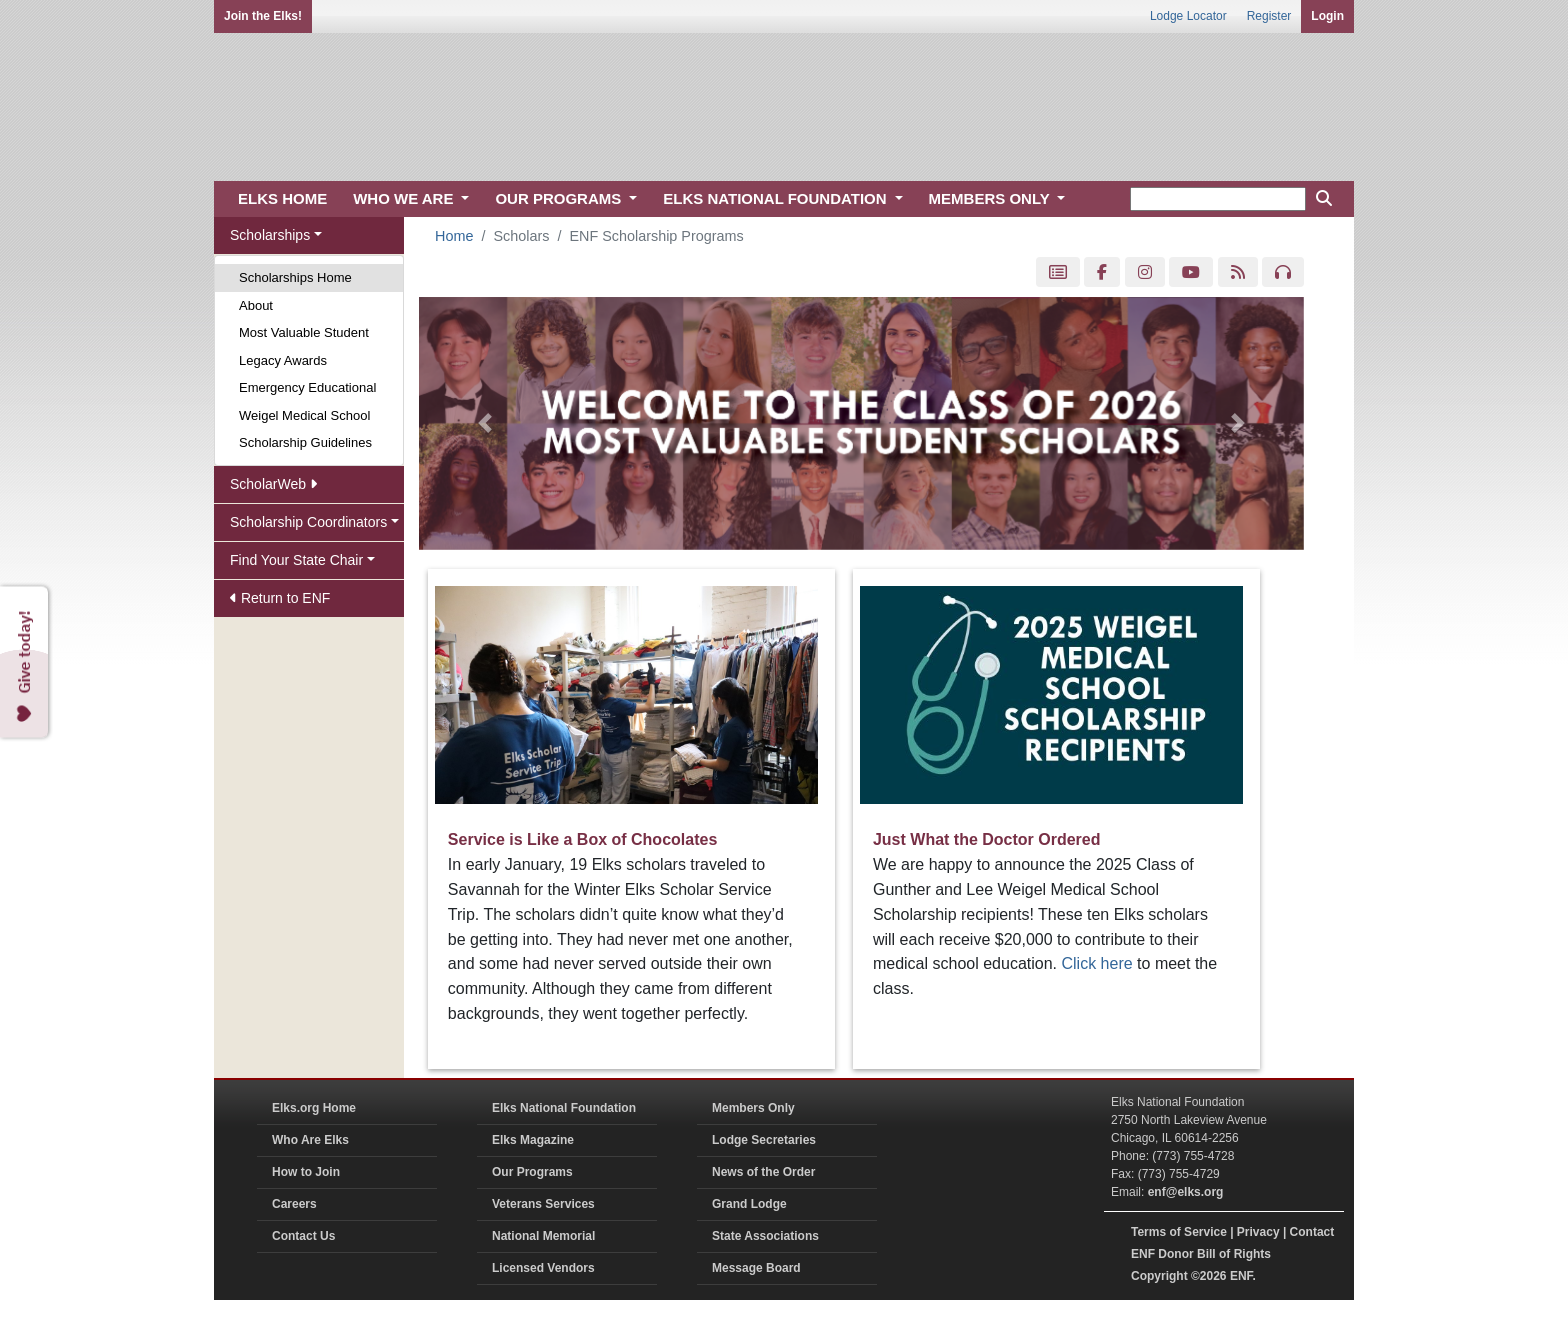 The image size is (1568, 1324). I want to click on Veterans Services, so click(543, 1204).